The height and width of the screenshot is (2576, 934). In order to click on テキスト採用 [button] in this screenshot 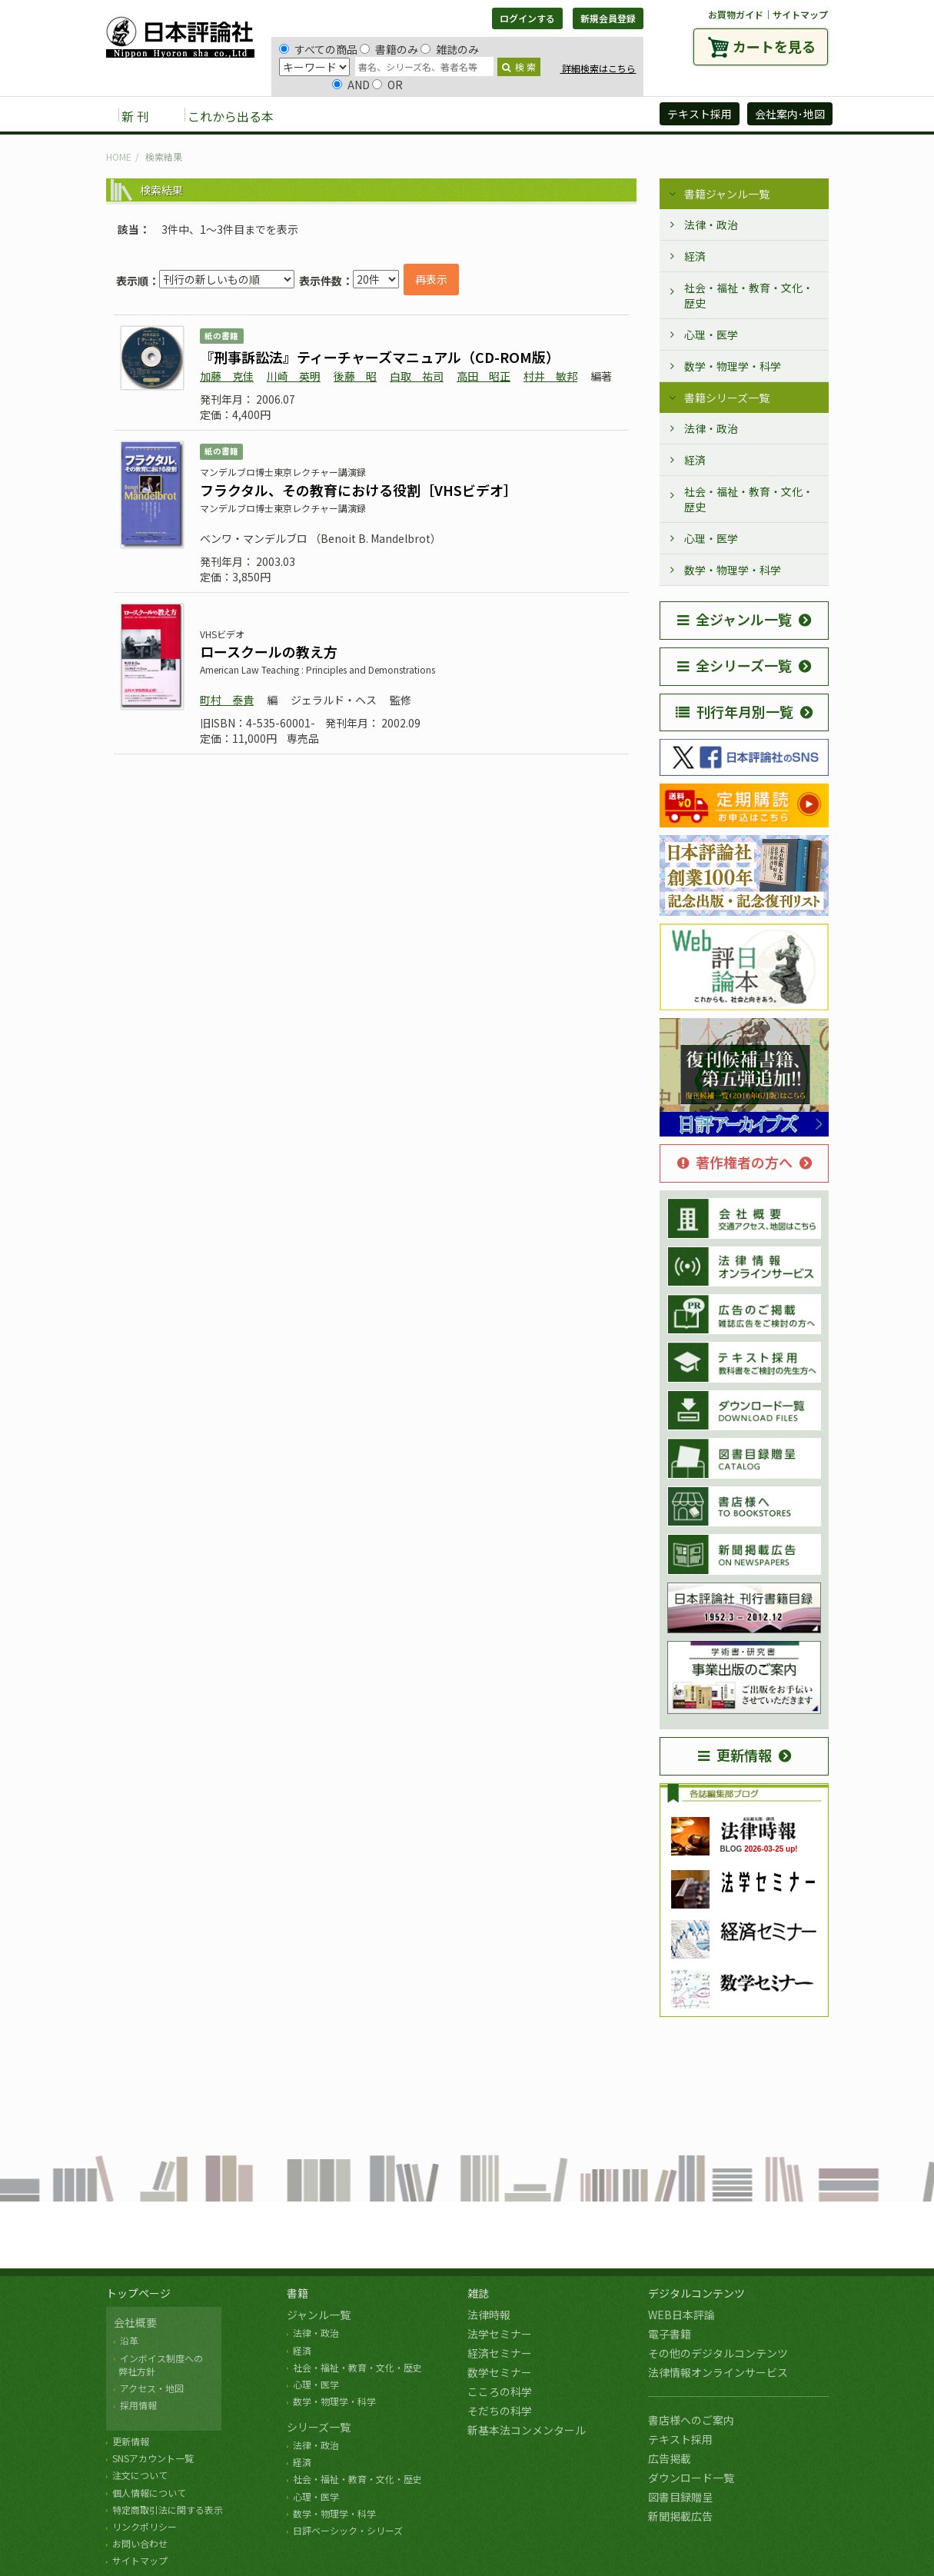, I will do `click(699, 113)`.